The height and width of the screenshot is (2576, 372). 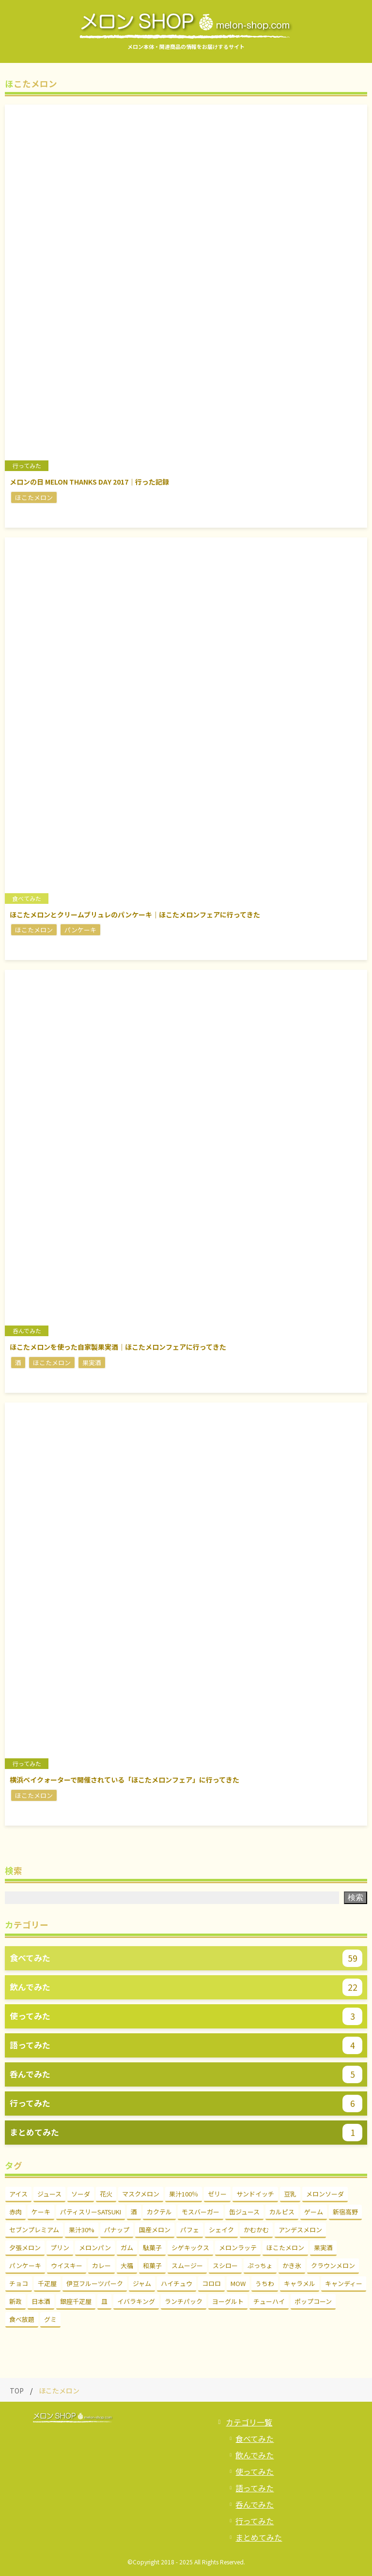 What do you see at coordinates (25, 2247) in the screenshot?
I see `夕張メロン` at bounding box center [25, 2247].